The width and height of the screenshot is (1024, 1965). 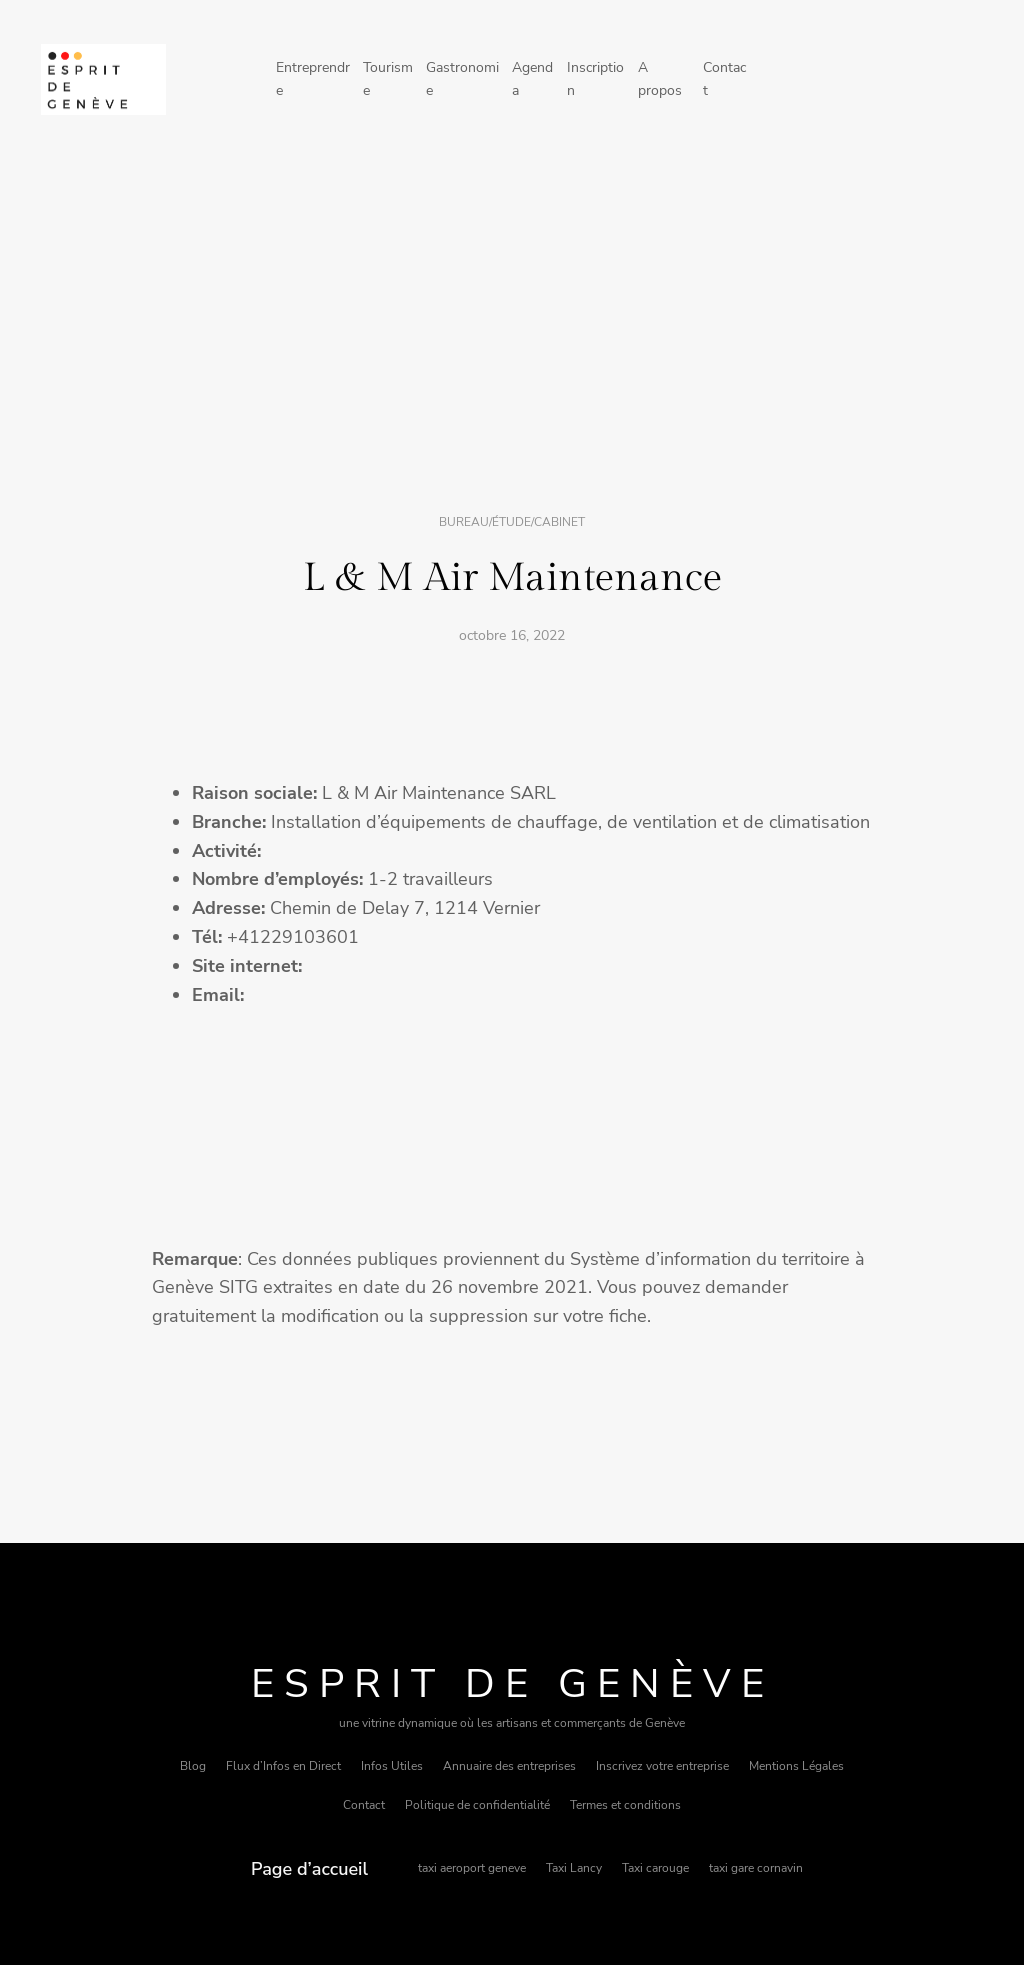 What do you see at coordinates (309, 1869) in the screenshot?
I see `Page d’accueil` at bounding box center [309, 1869].